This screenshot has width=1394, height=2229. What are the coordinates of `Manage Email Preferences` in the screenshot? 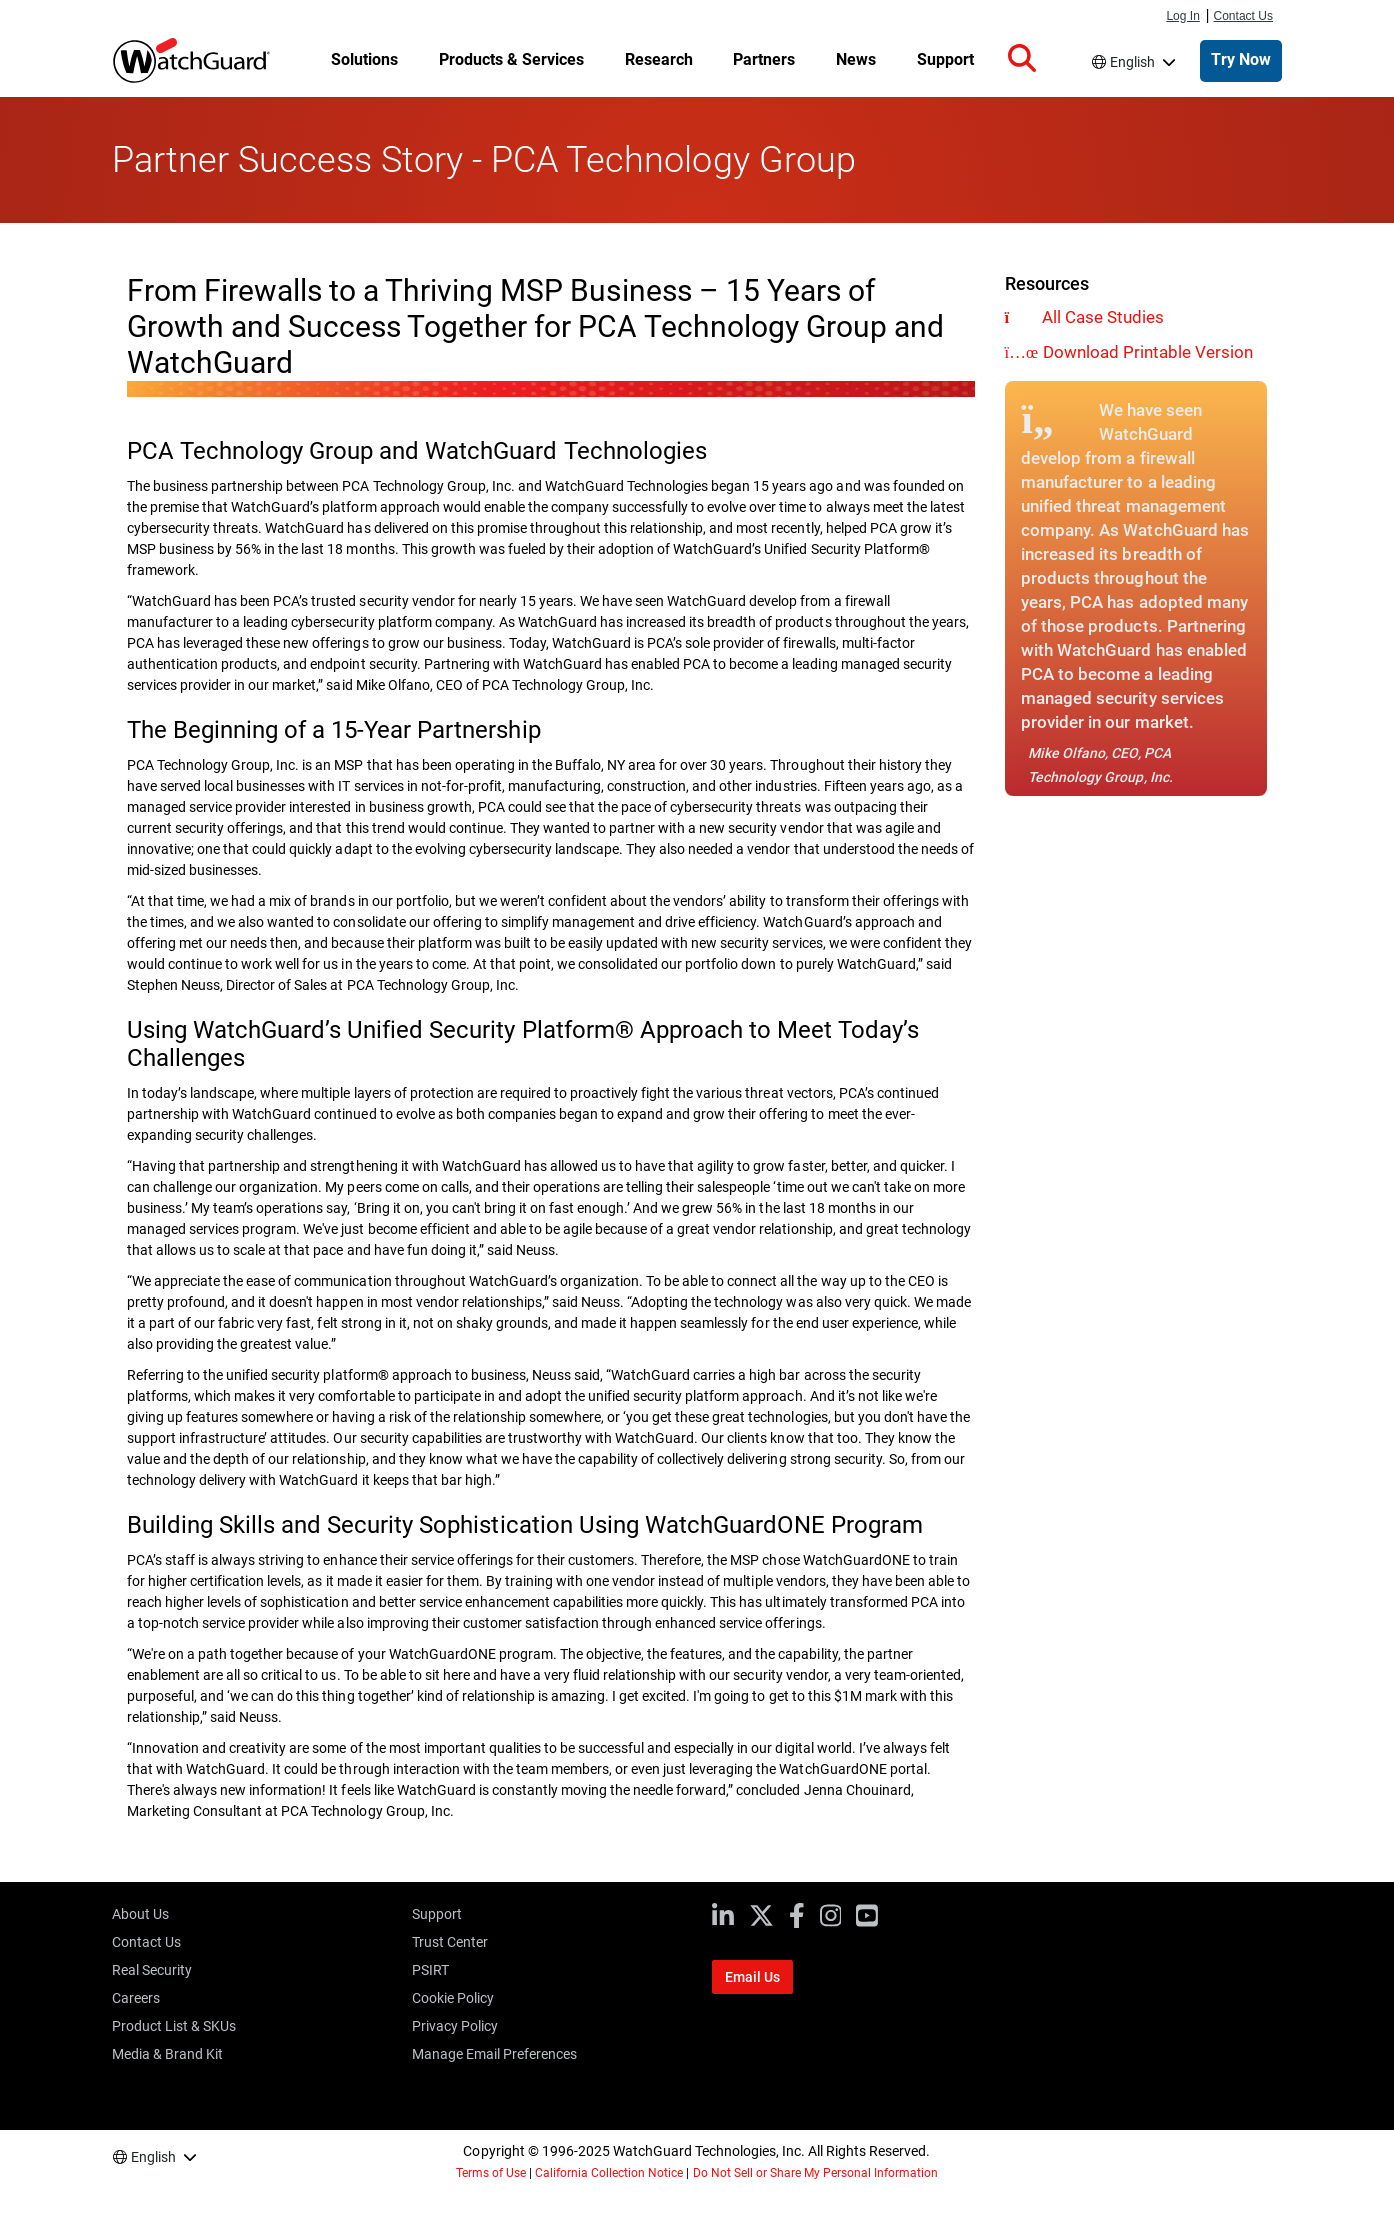 It's located at (494, 2054).